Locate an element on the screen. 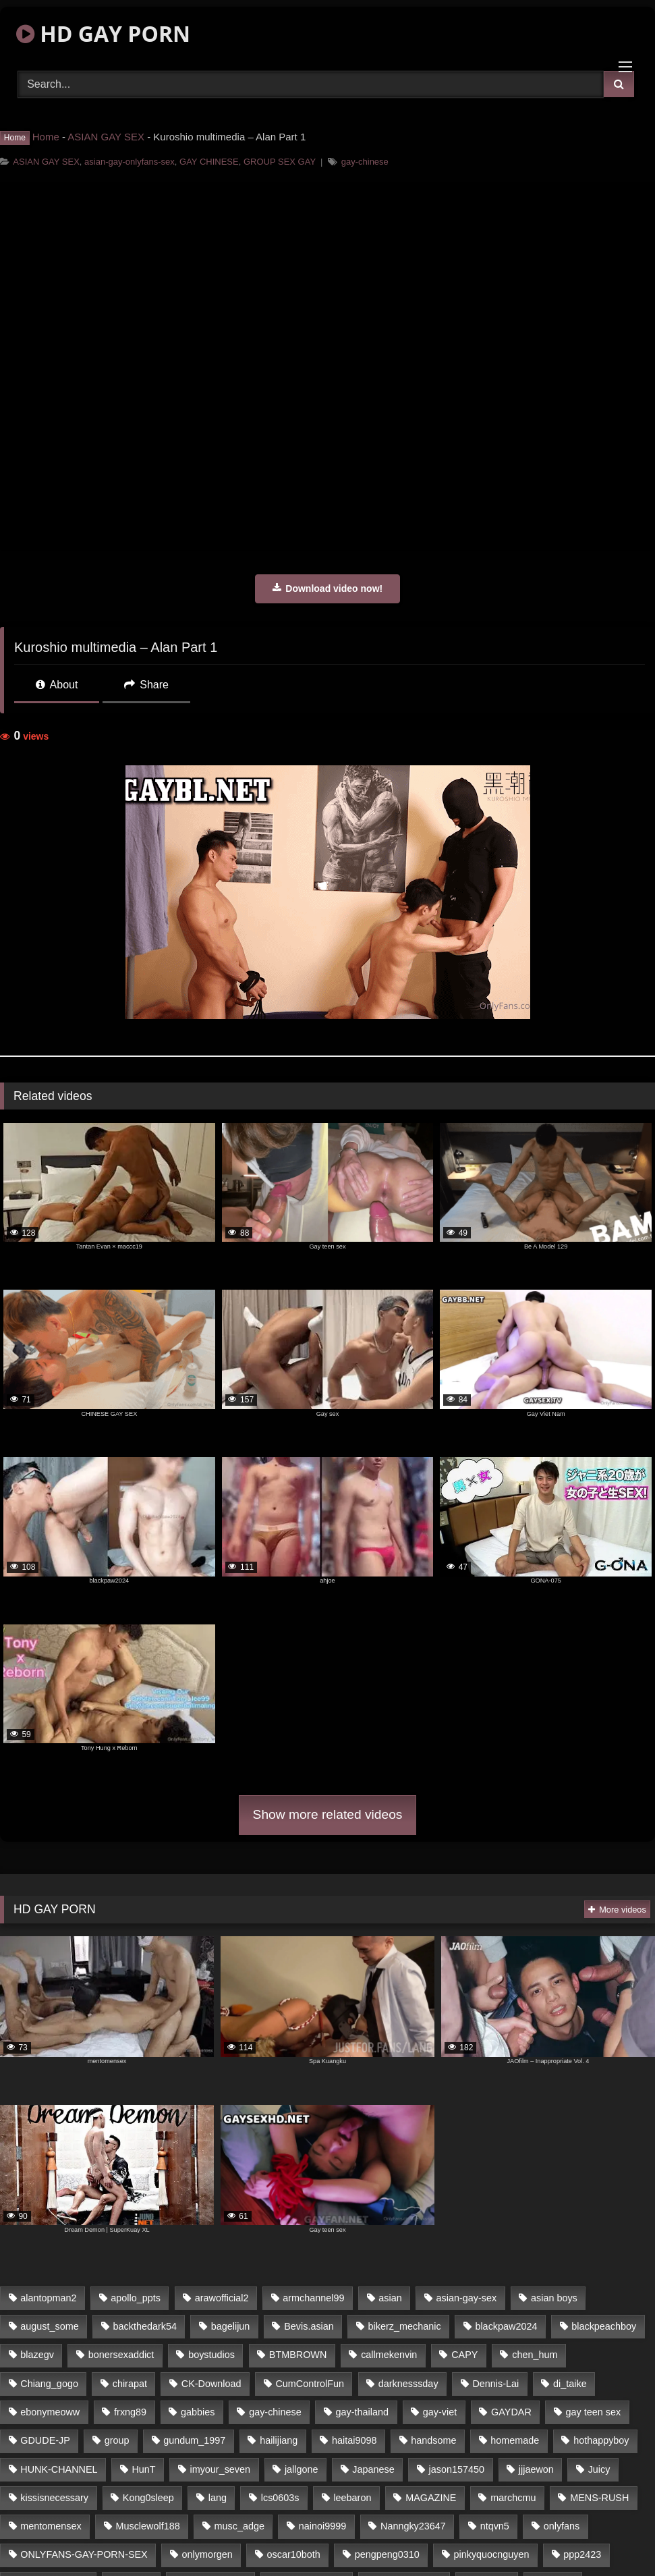  asian boys [asian boys (76 items)] is located at coordinates (554, 2298).